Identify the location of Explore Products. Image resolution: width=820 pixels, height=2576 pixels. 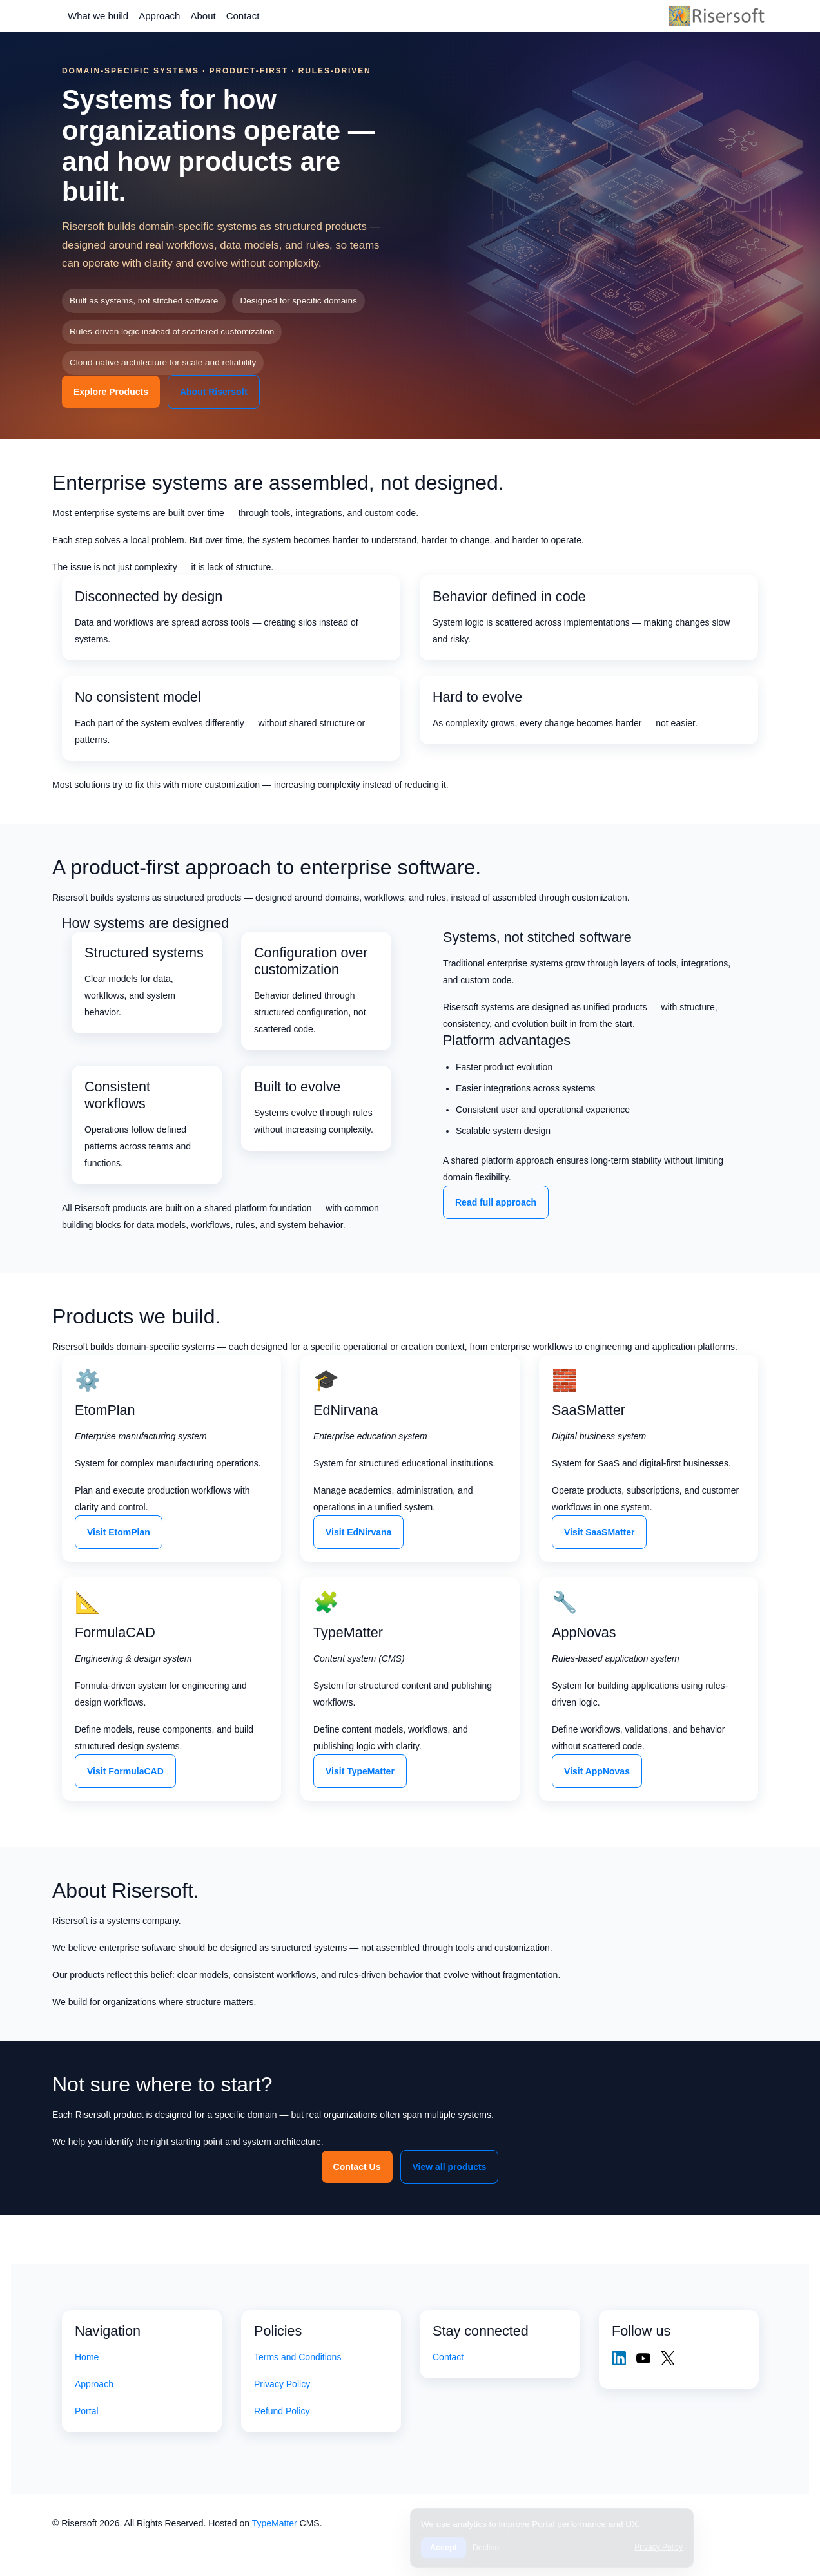
(110, 392).